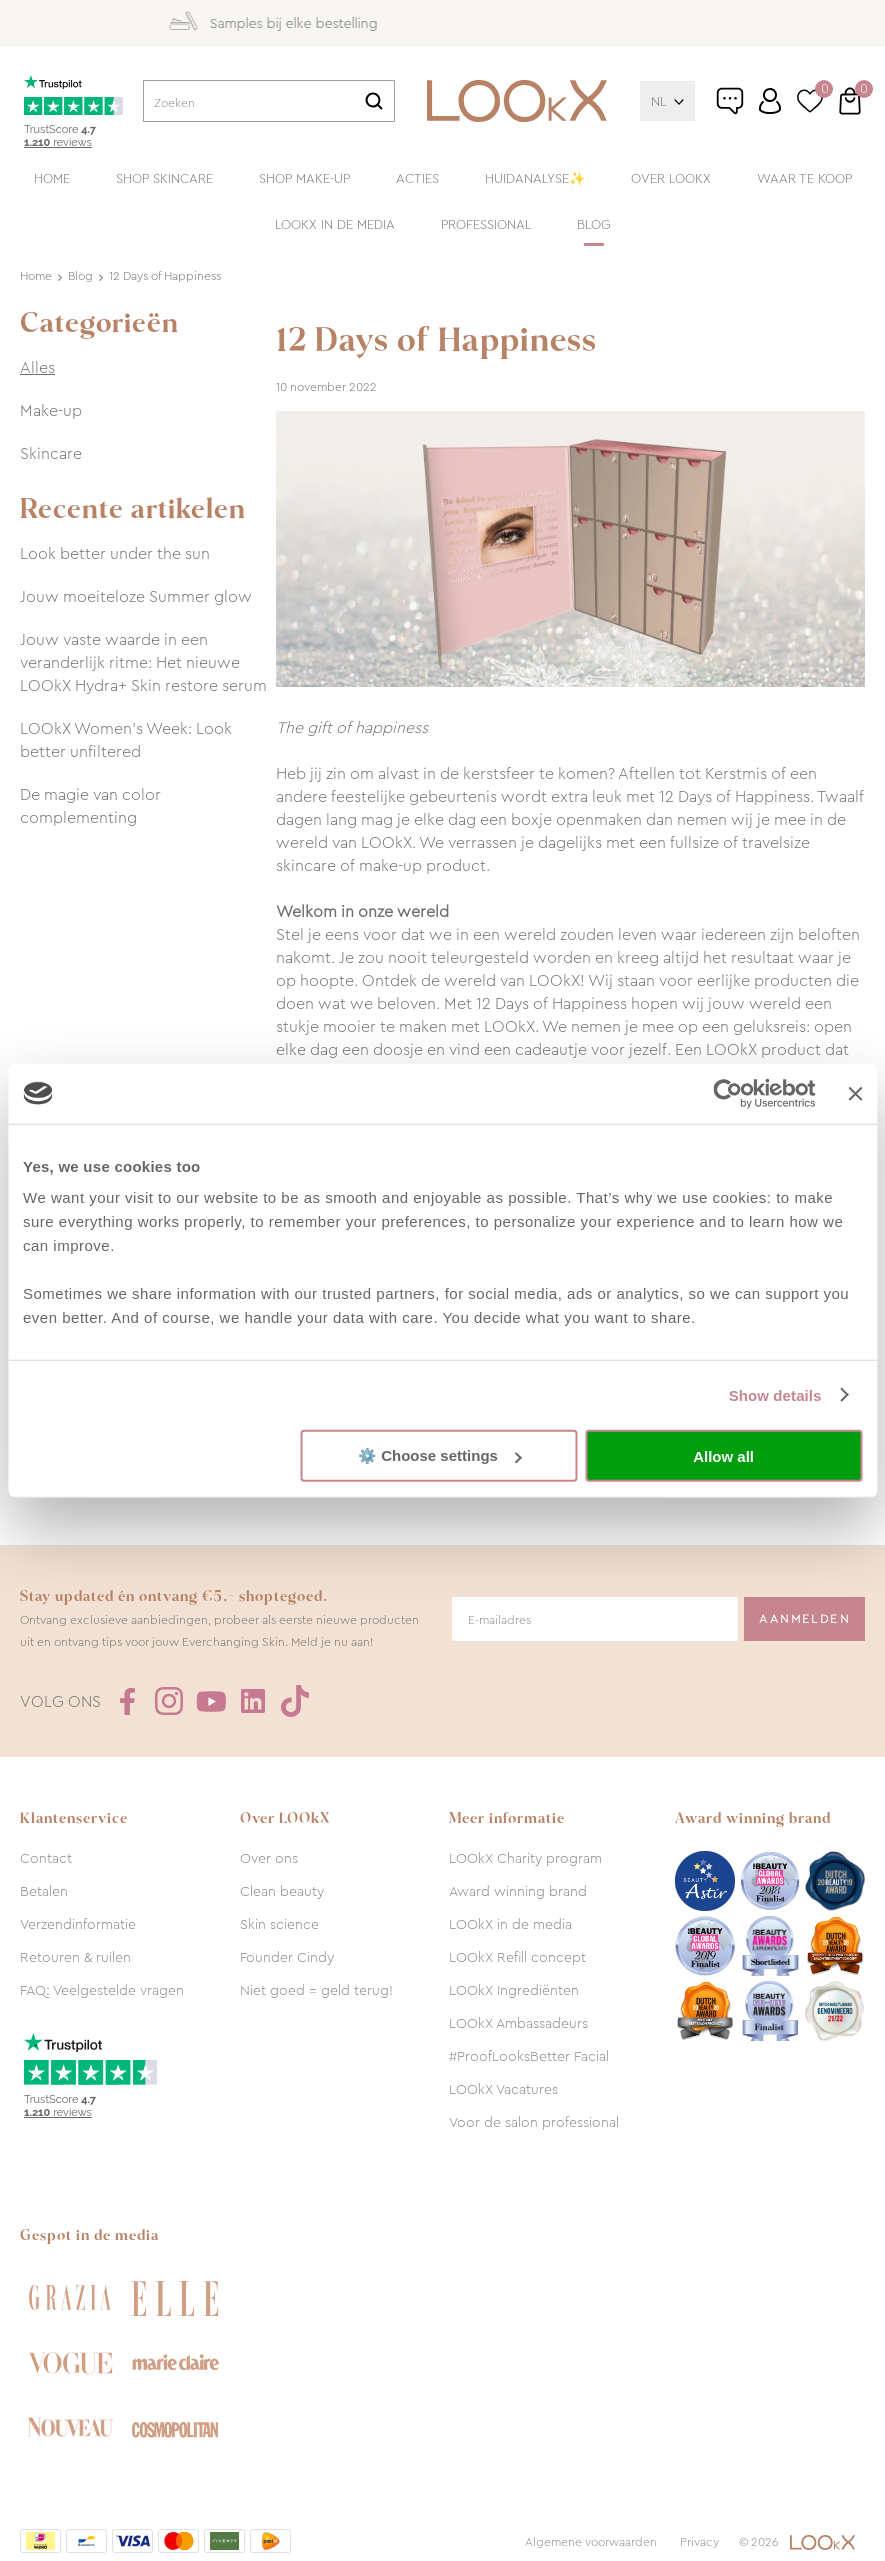  Describe the element at coordinates (804, 178) in the screenshot. I see `Waar te koop` at that location.